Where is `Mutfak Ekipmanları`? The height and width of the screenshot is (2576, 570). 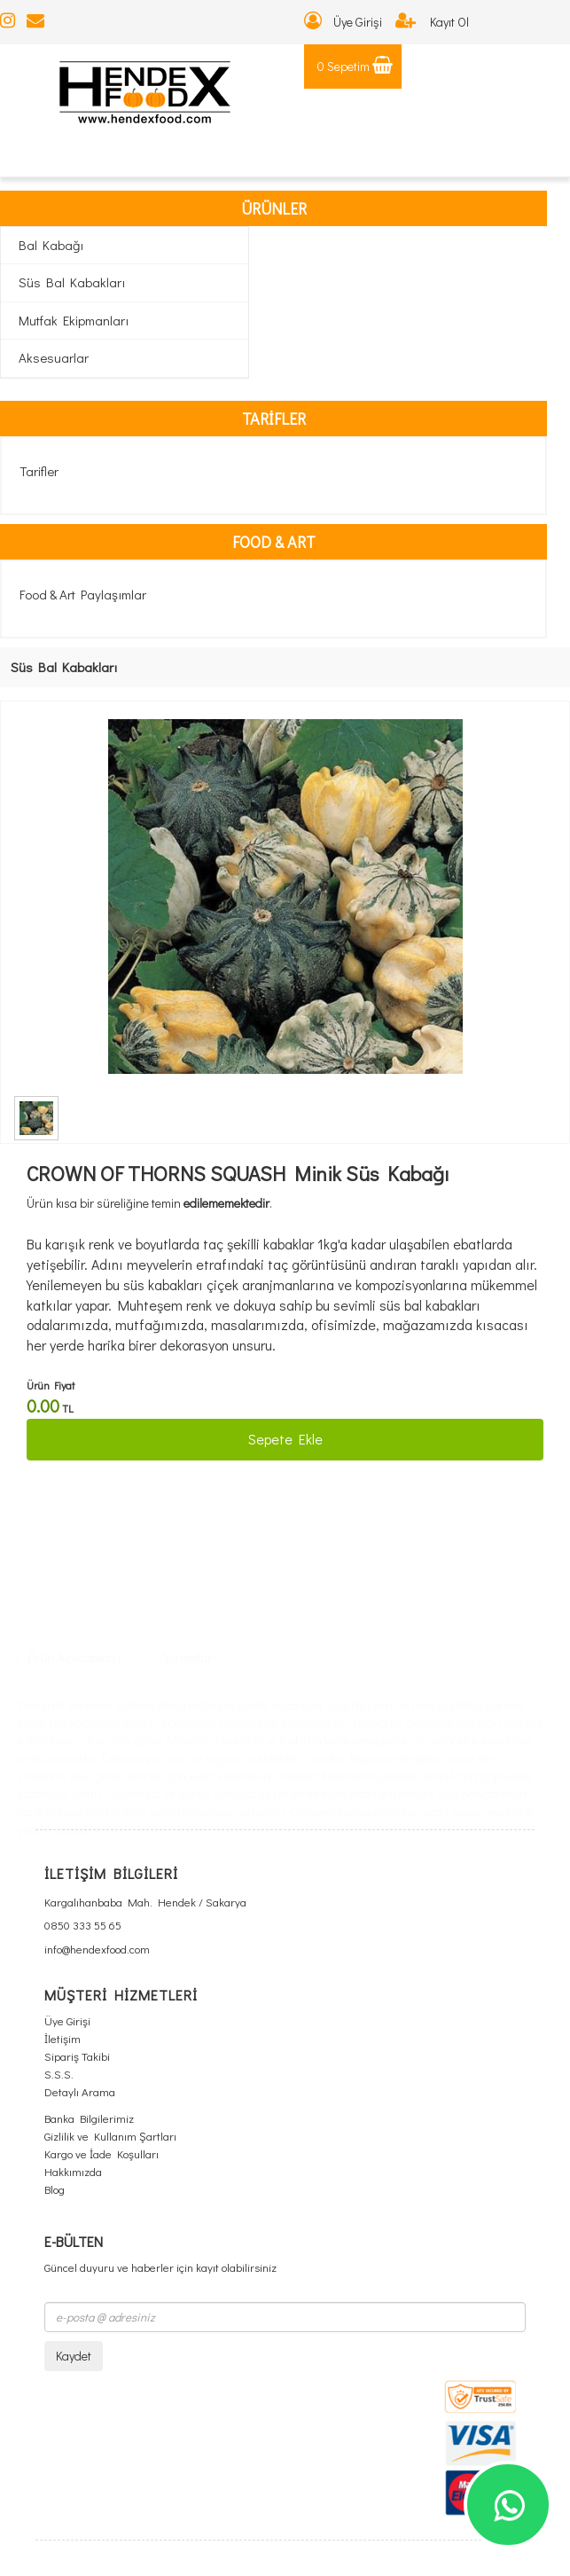 Mutfak Ekipmanları is located at coordinates (74, 320).